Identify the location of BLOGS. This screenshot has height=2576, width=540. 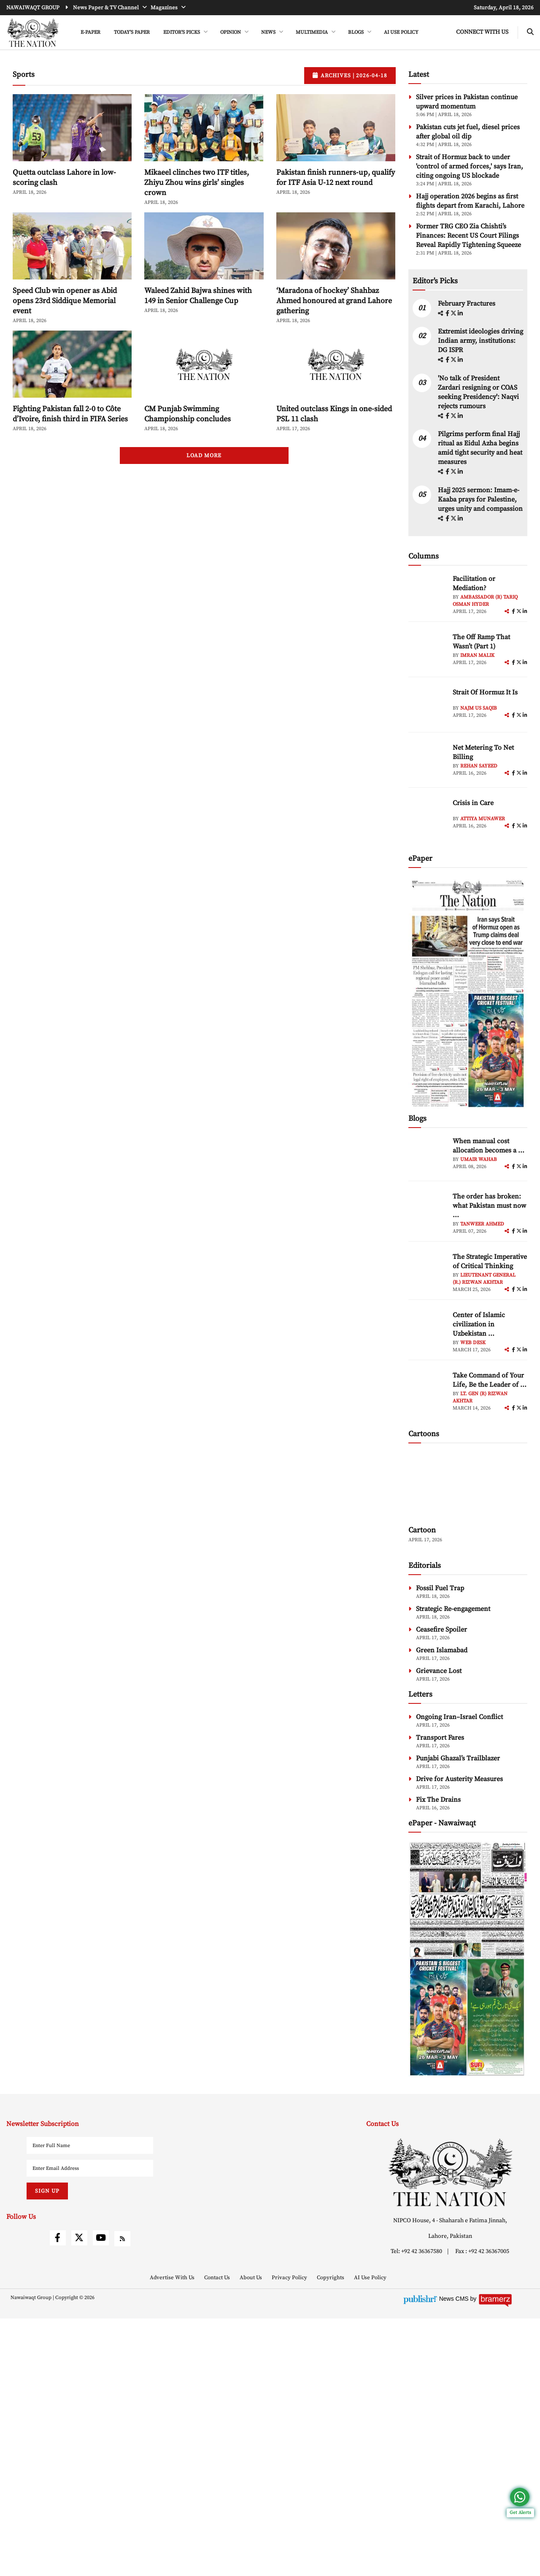
(356, 32).